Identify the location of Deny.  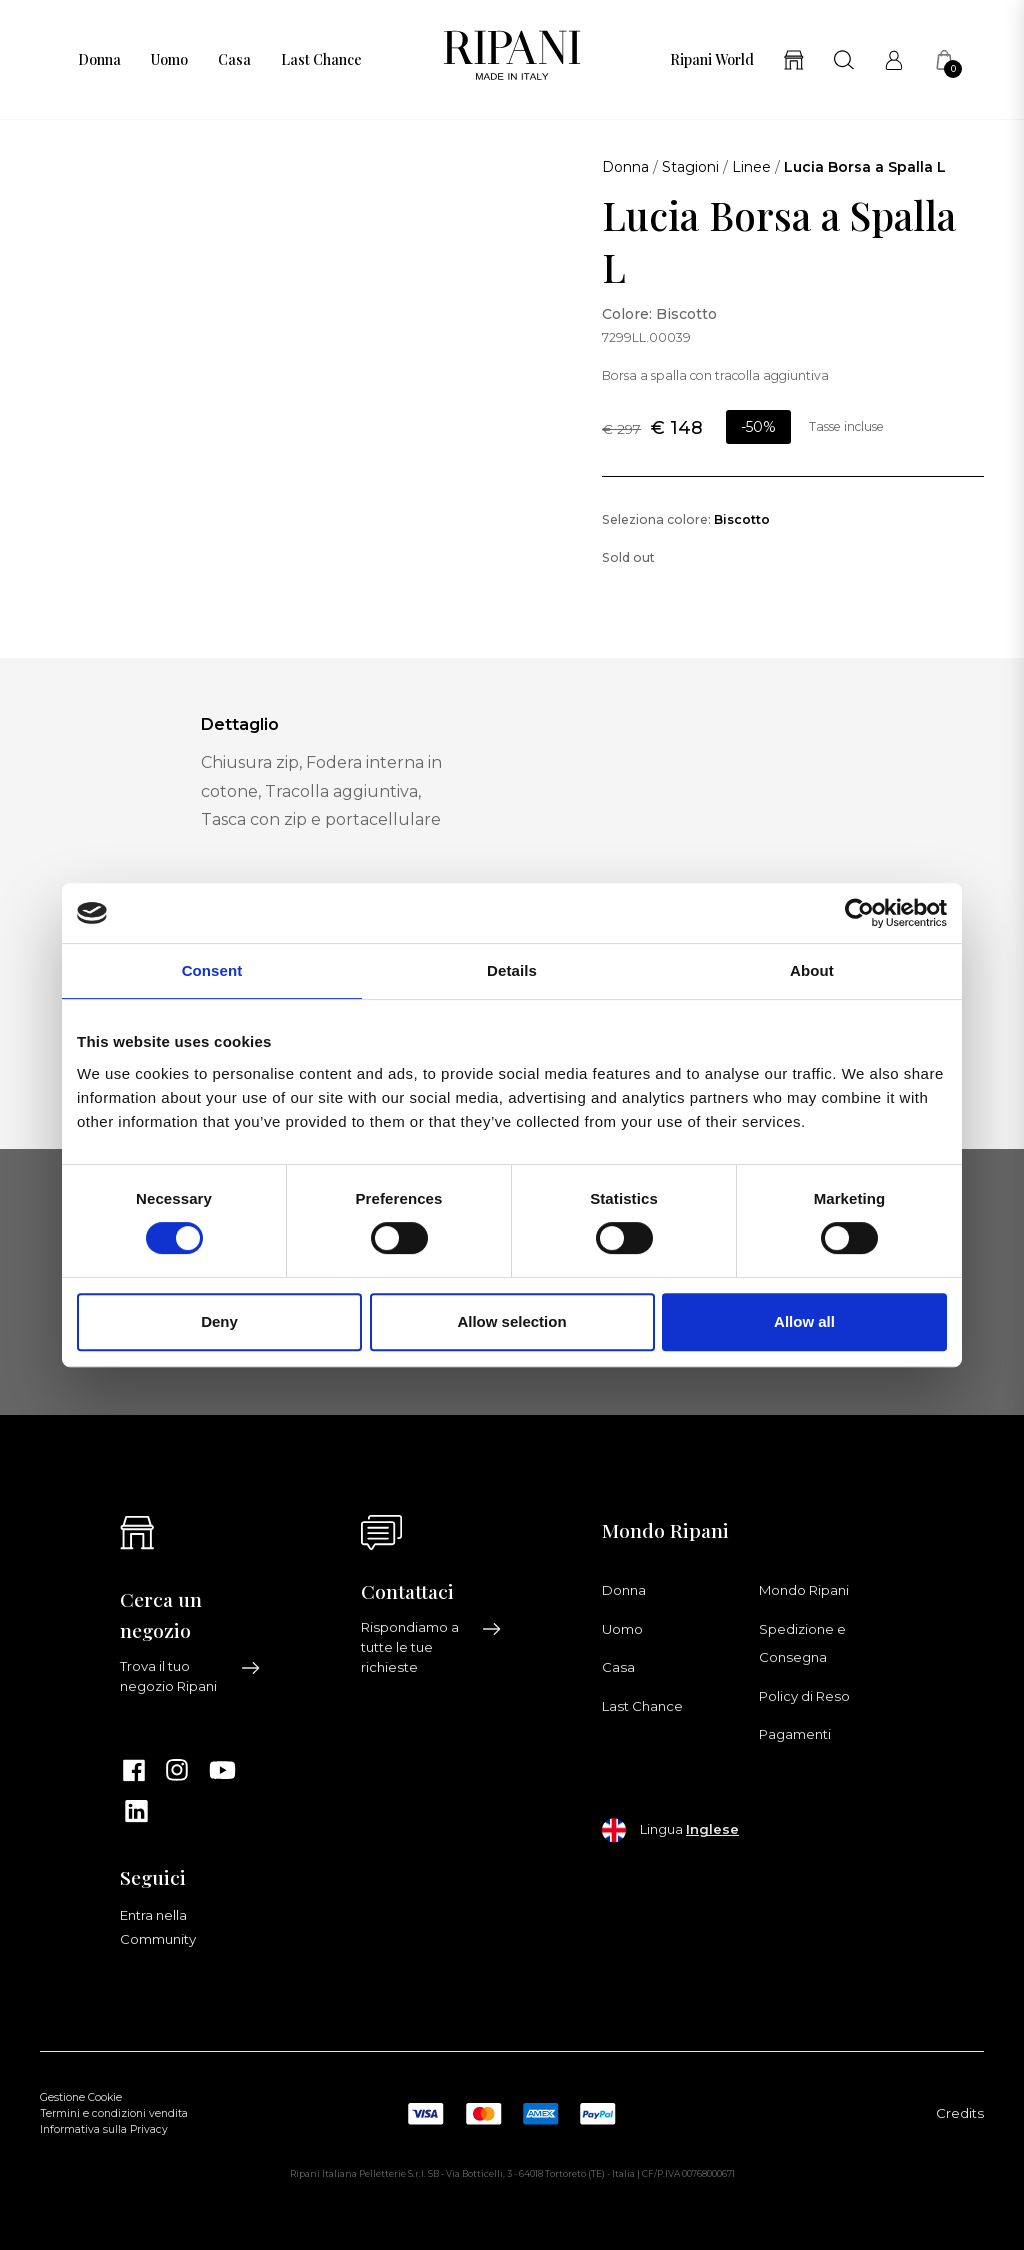
(219, 1321).